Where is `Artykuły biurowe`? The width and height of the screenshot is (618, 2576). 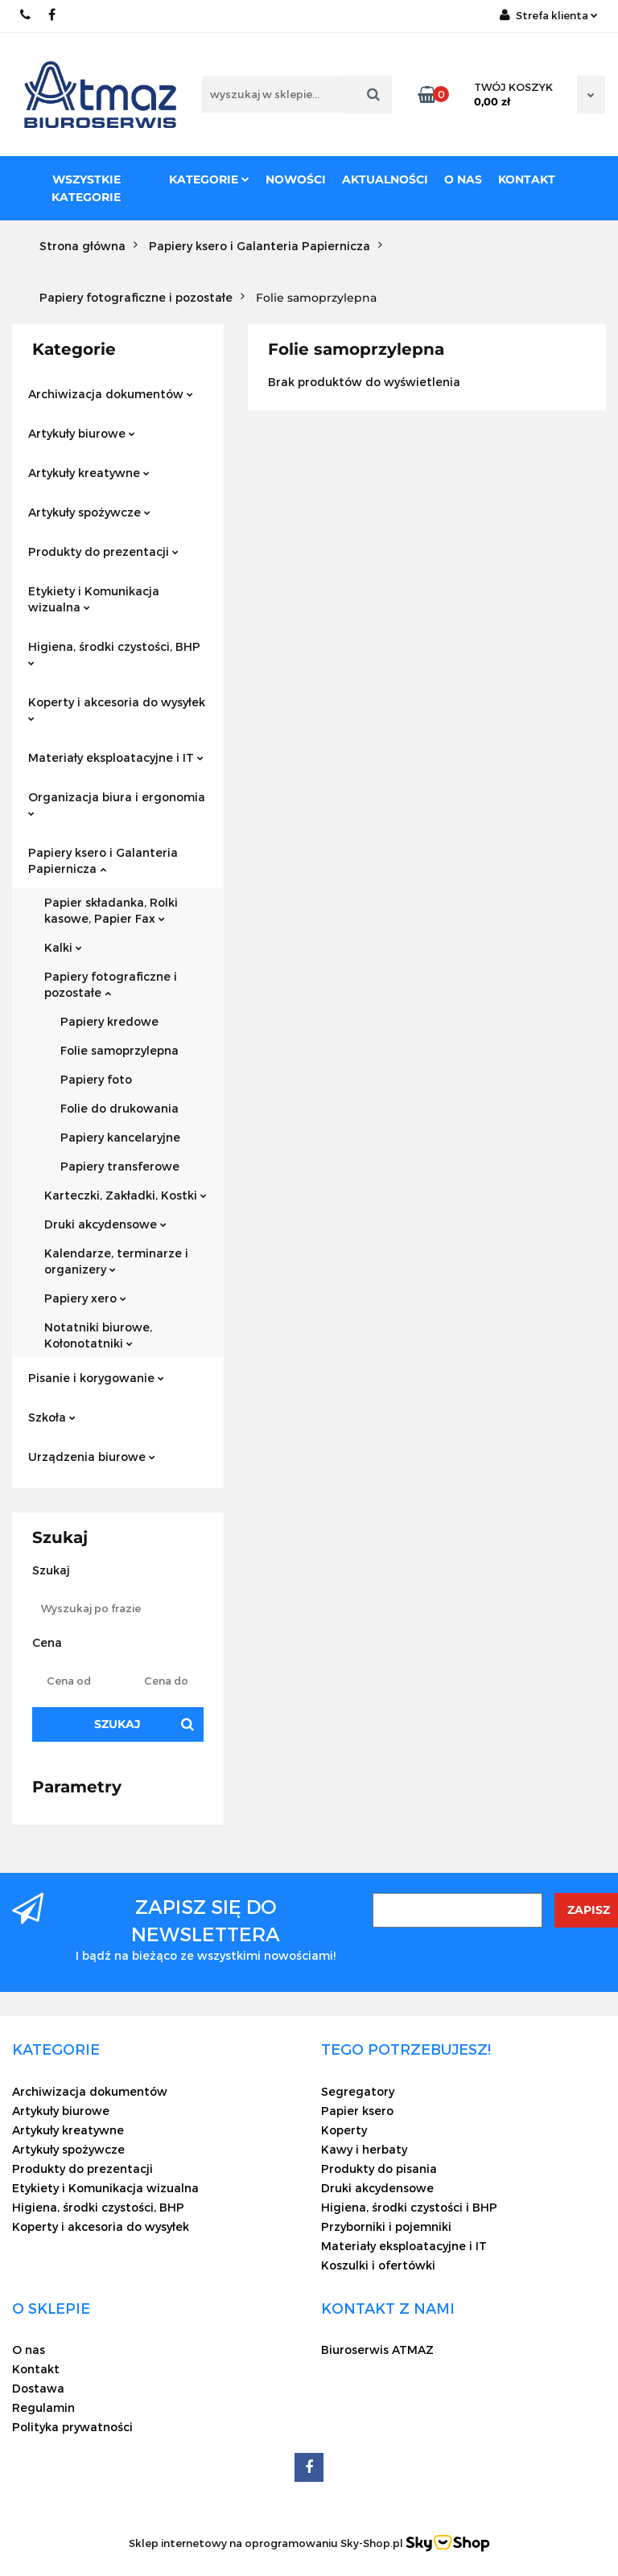 Artykuły biurowe is located at coordinates (81, 433).